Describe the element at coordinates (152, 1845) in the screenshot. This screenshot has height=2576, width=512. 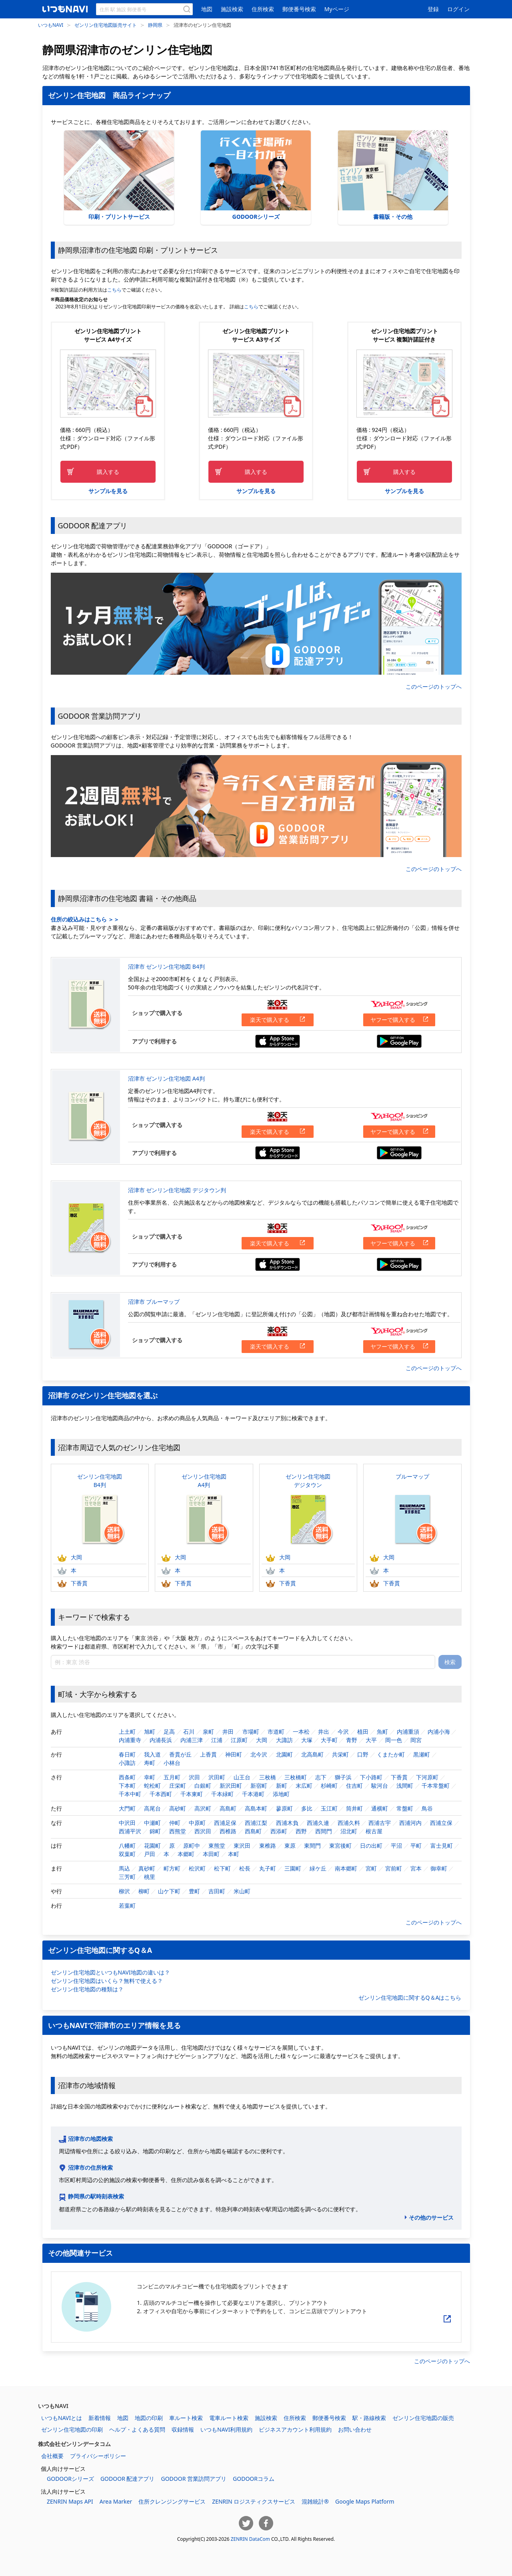
I see `花園町` at that location.